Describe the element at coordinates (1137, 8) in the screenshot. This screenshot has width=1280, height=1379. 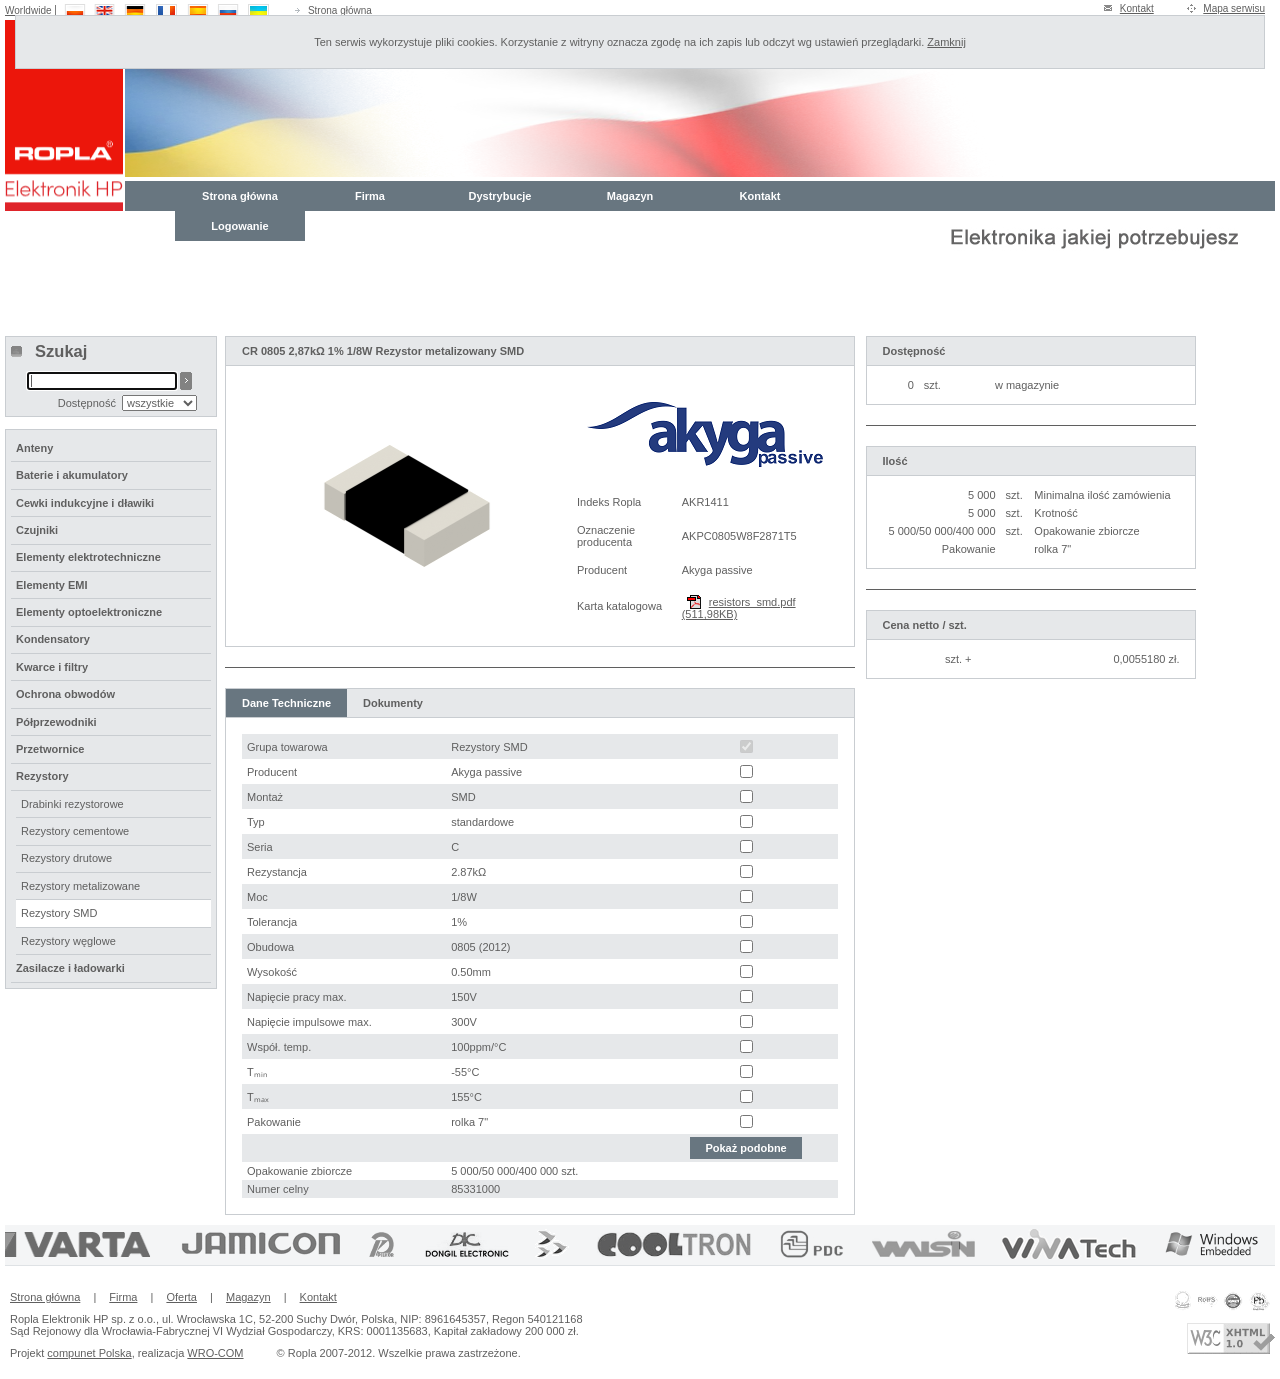
I see `Kontakt` at that location.